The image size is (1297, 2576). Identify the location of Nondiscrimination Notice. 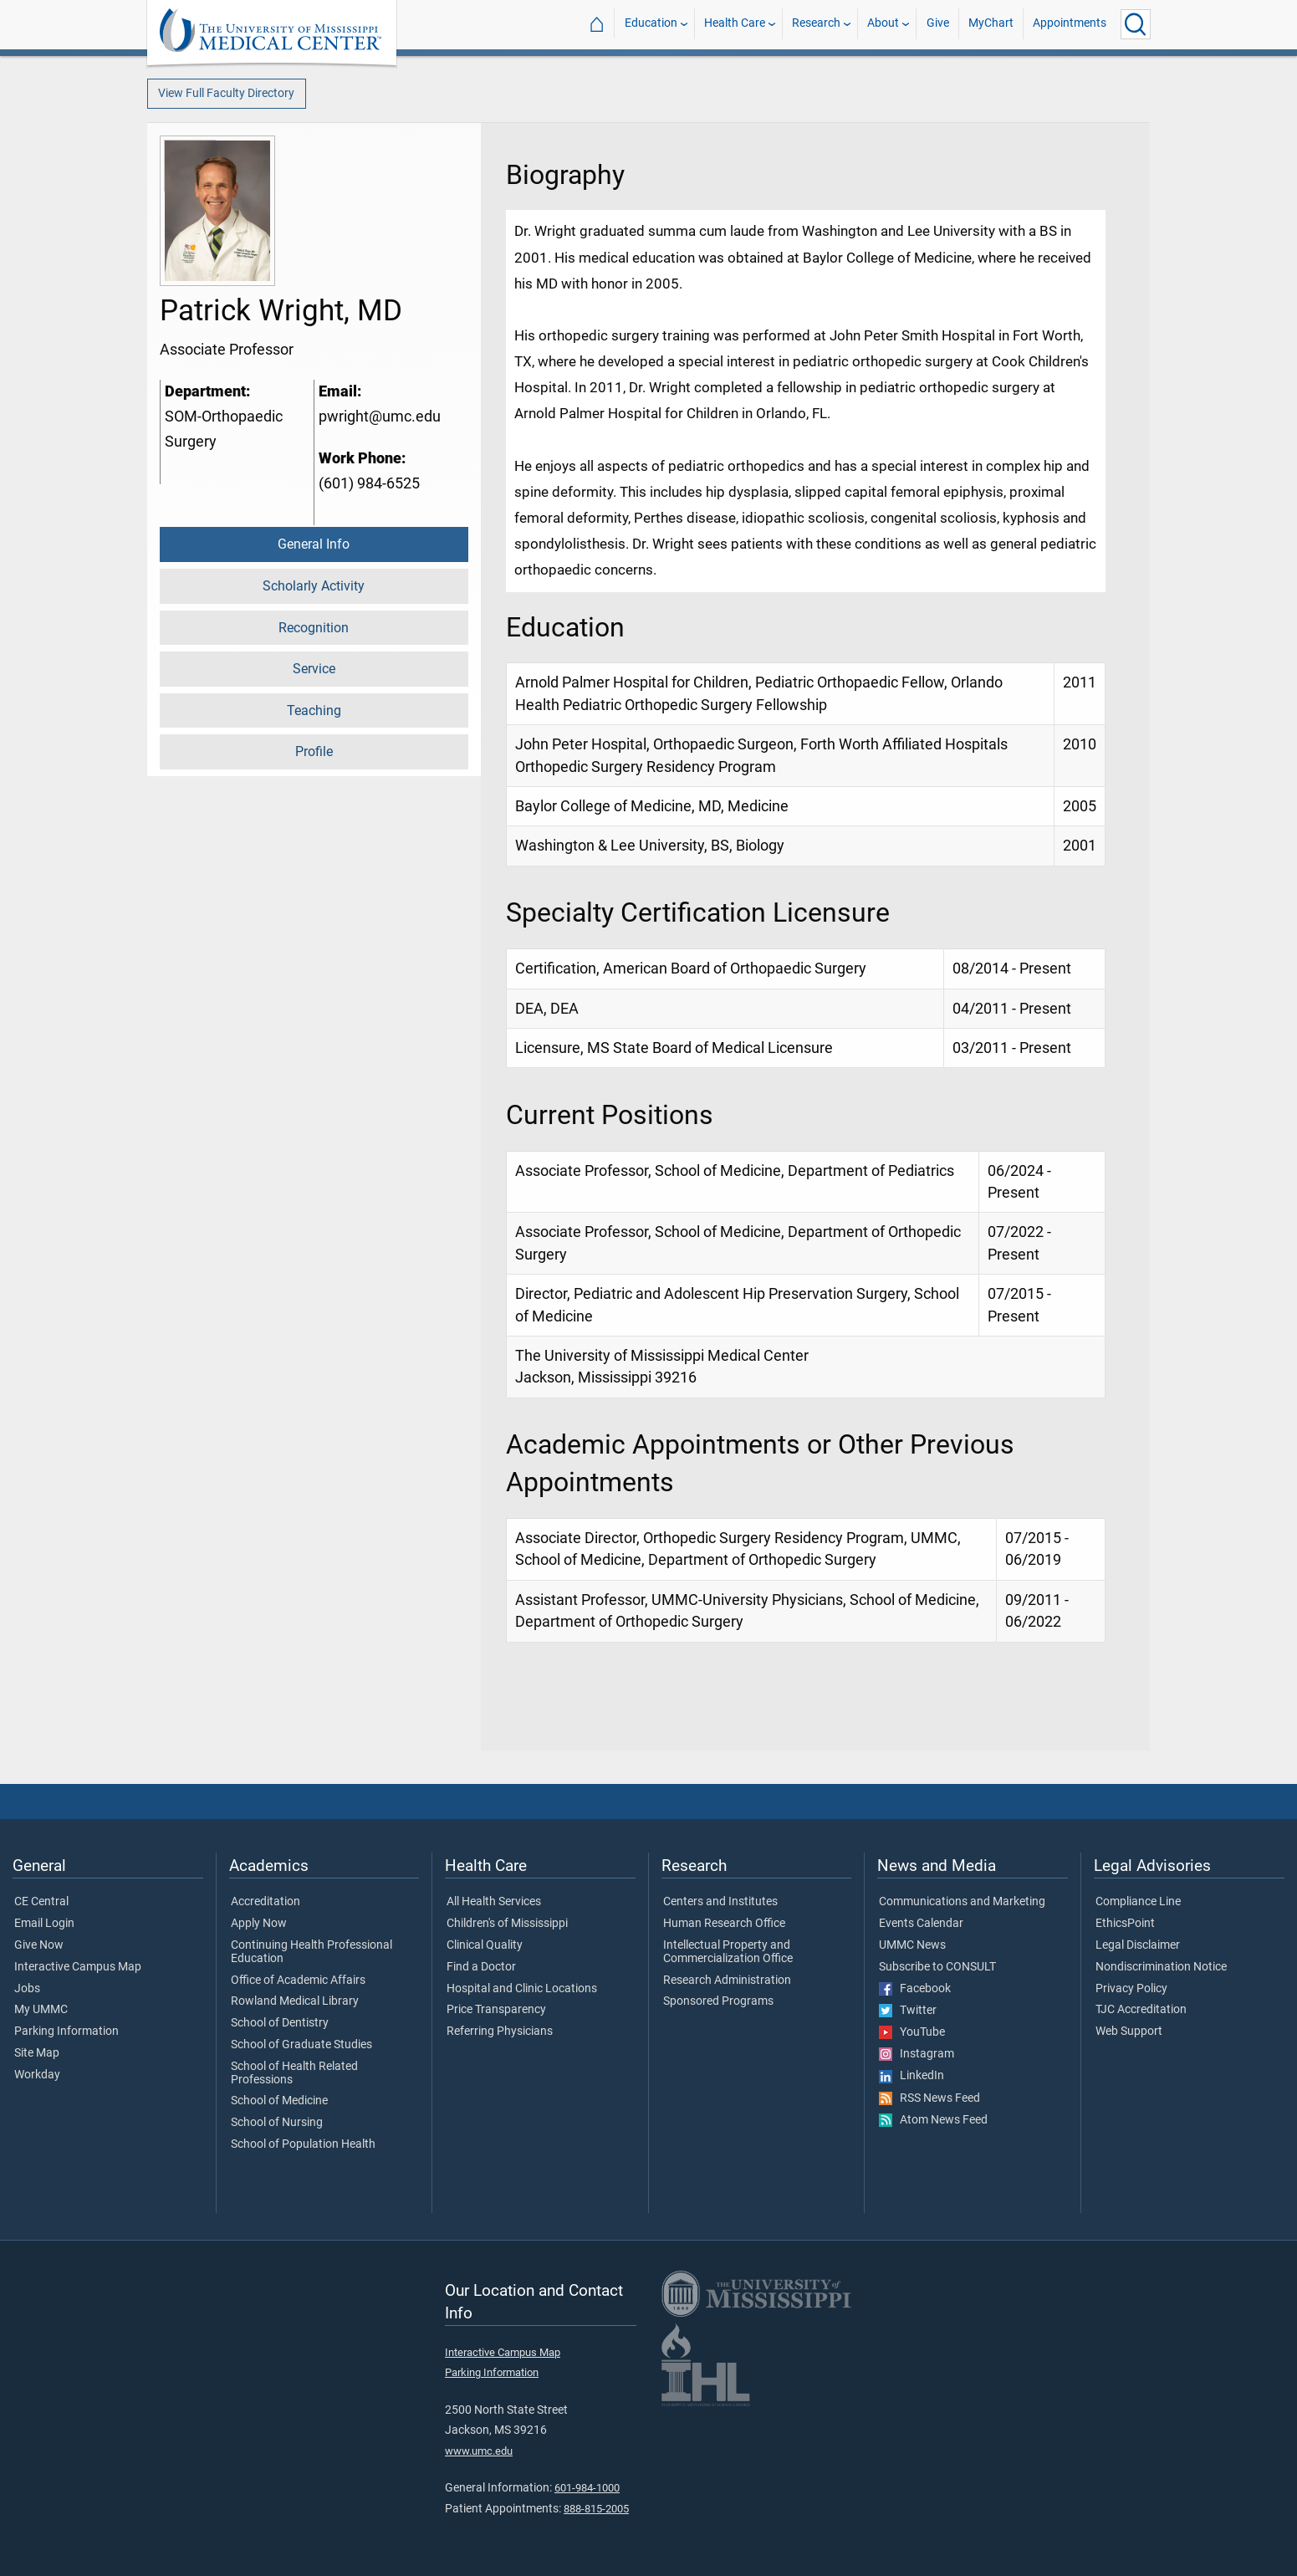
(1161, 1967).